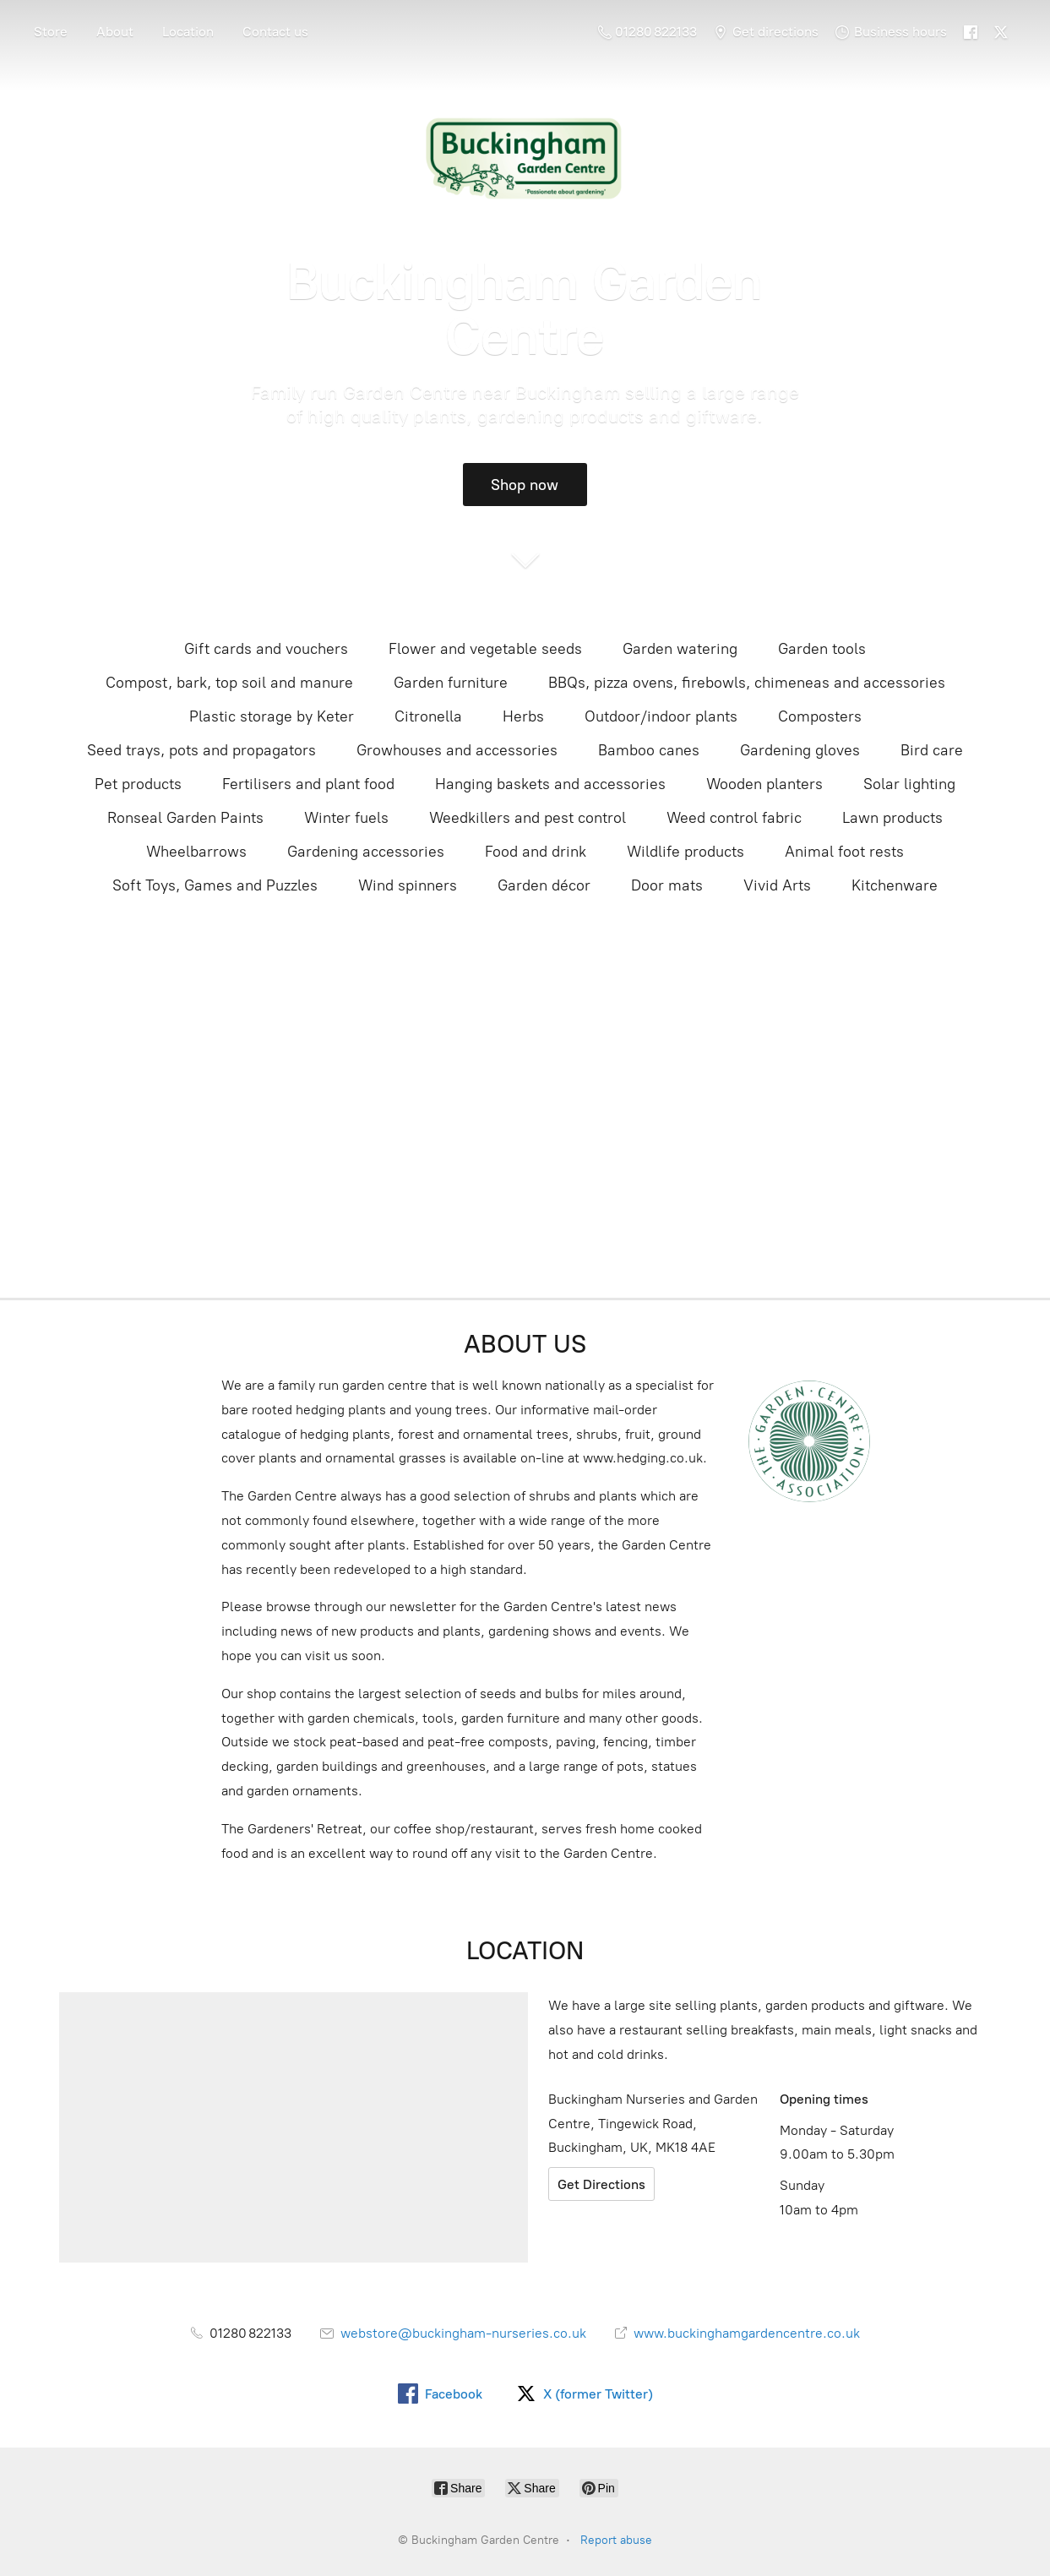  I want to click on Wheelbarrows, so click(196, 851).